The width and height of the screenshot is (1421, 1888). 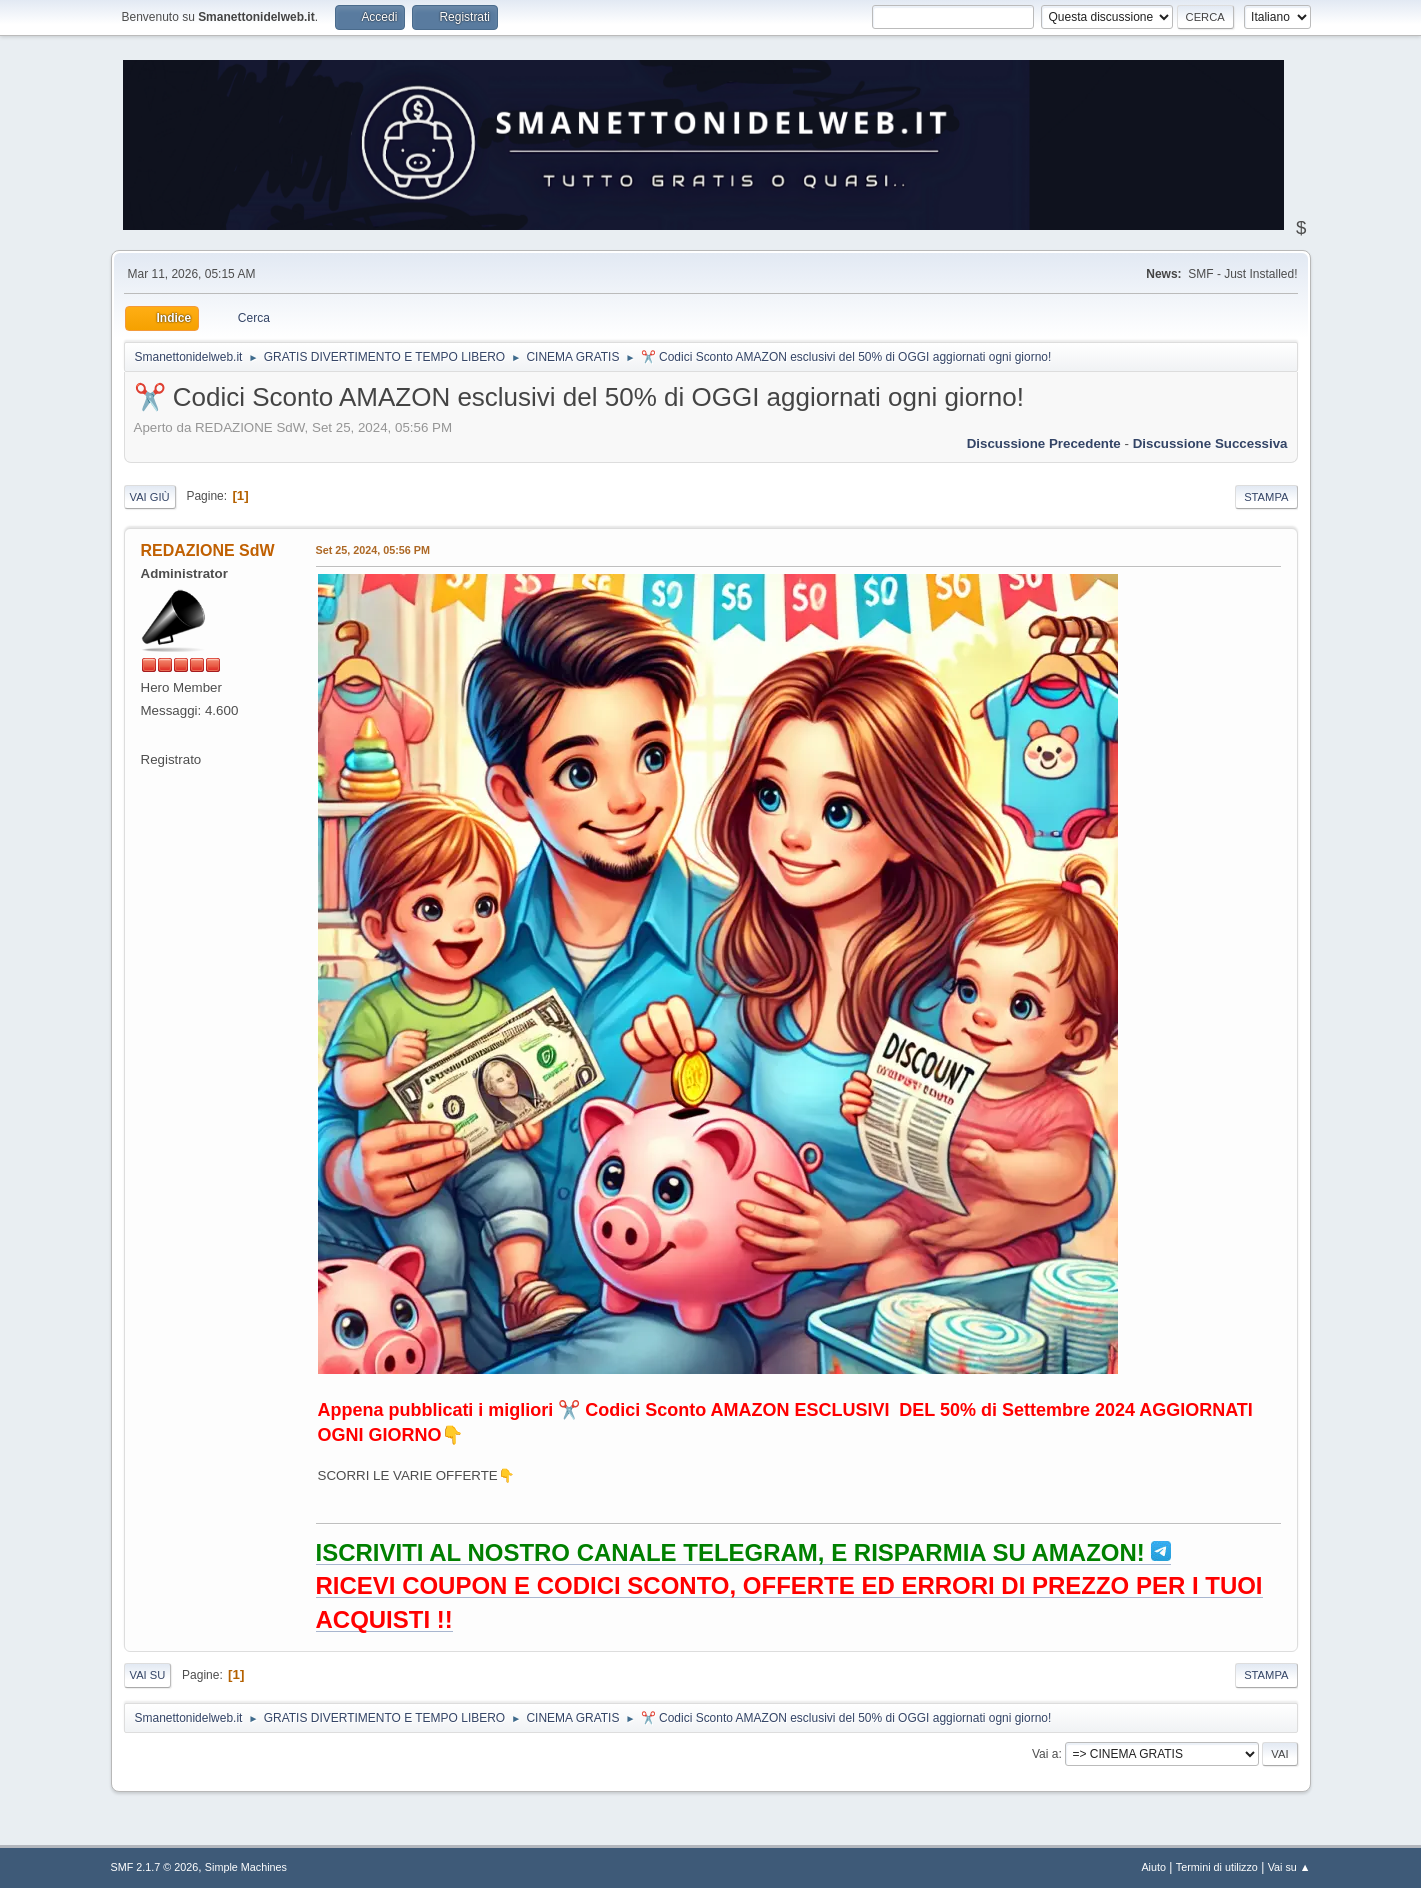 What do you see at coordinates (1045, 1754) in the screenshot?
I see `Vai a` at bounding box center [1045, 1754].